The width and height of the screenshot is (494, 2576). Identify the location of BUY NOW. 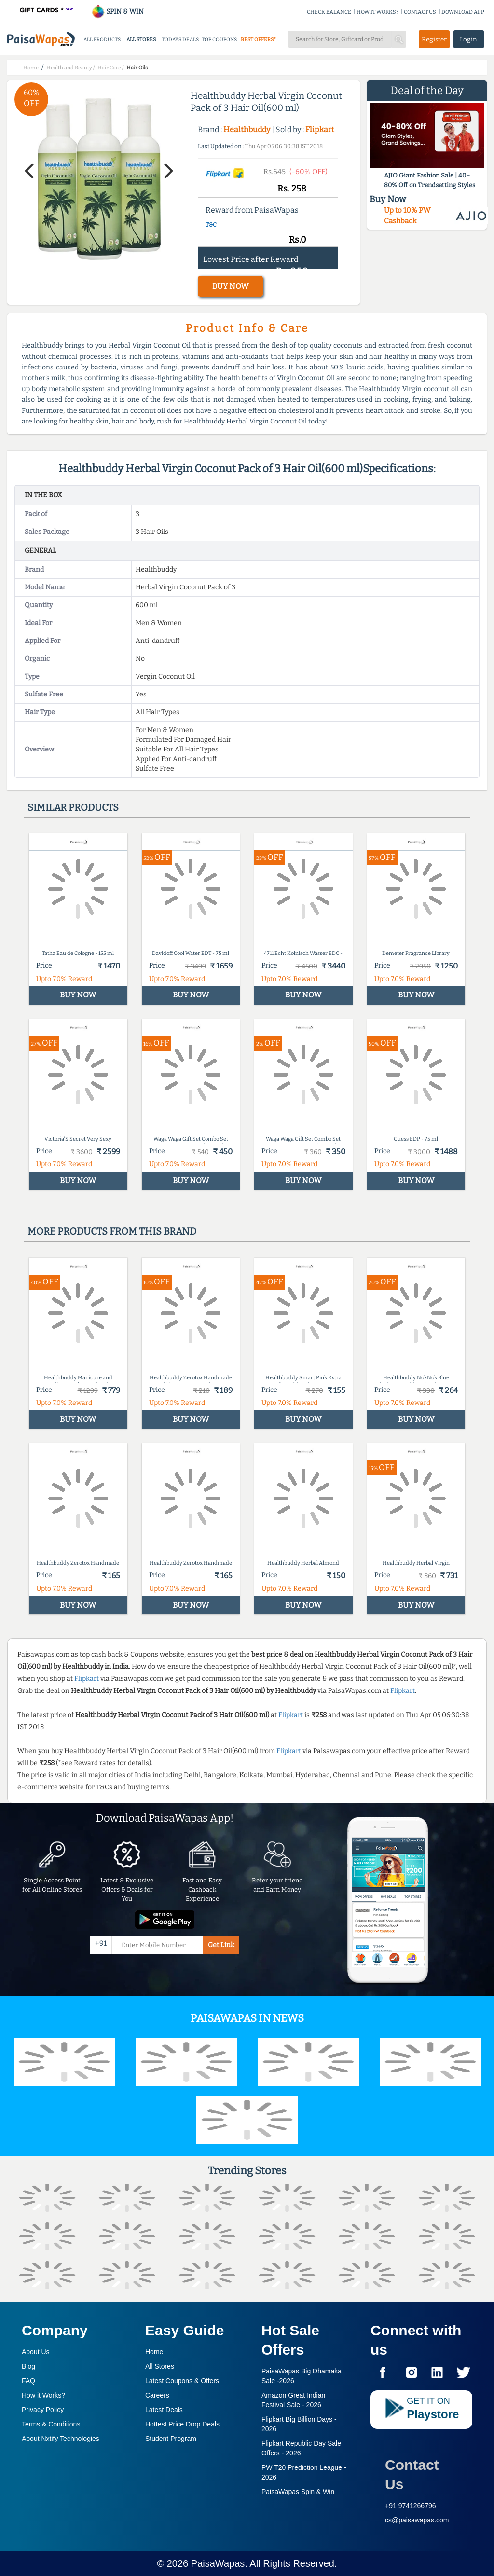
(230, 286).